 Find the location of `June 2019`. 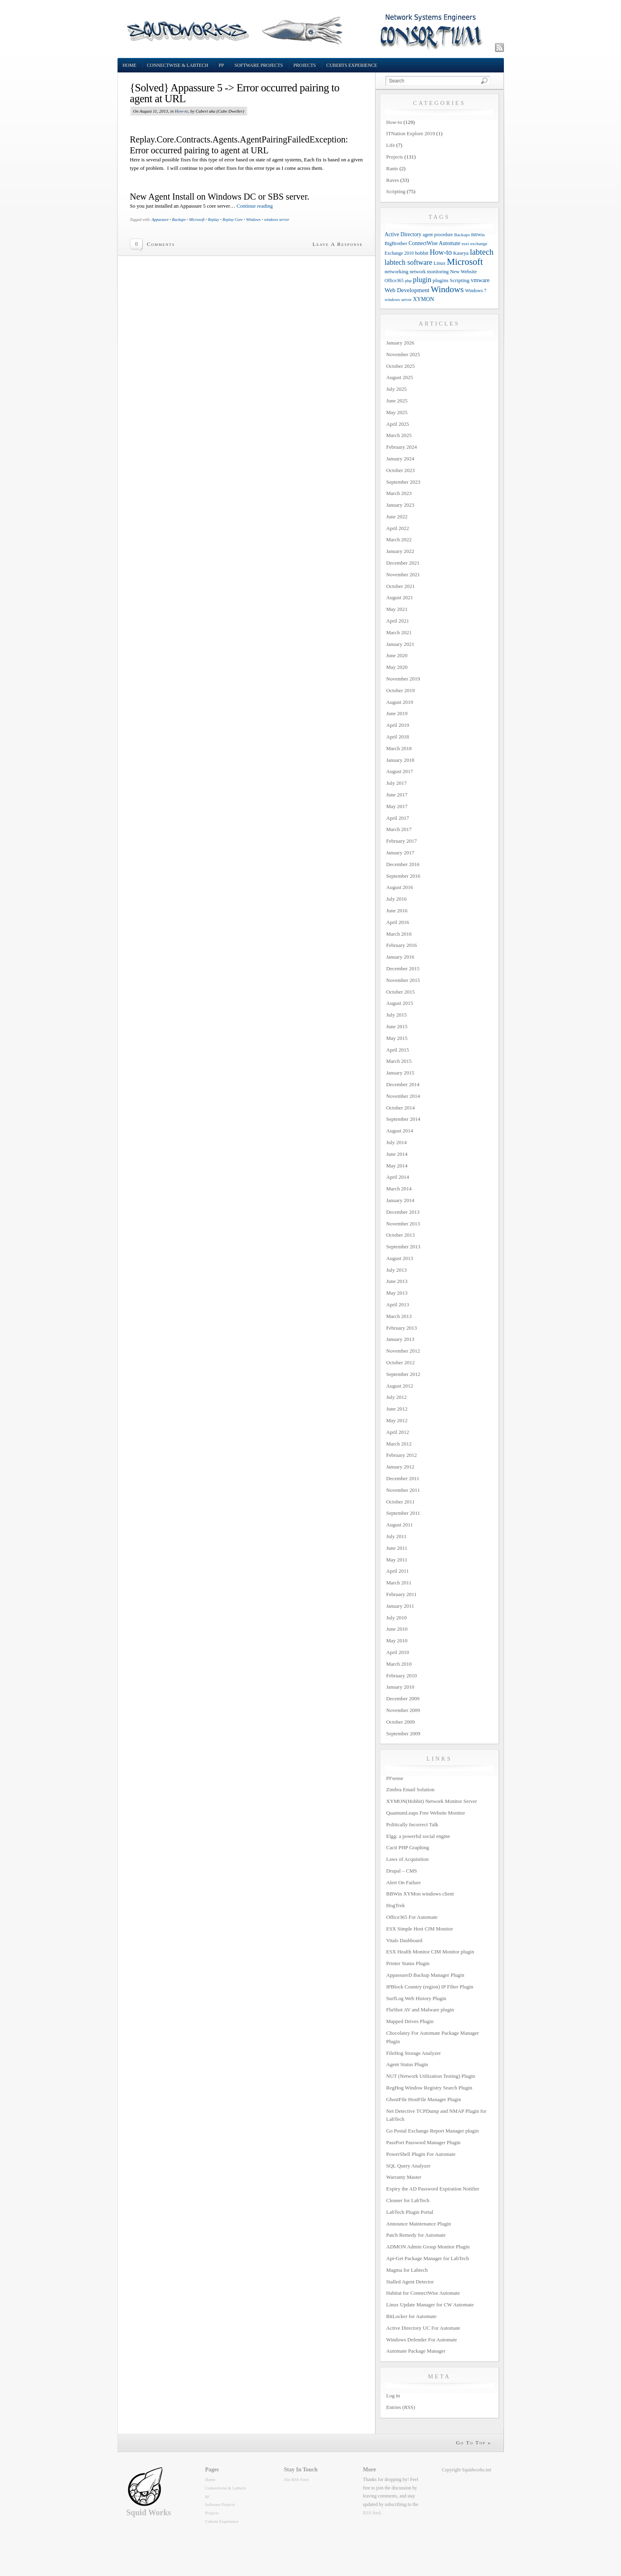

June 2019 is located at coordinates (397, 713).